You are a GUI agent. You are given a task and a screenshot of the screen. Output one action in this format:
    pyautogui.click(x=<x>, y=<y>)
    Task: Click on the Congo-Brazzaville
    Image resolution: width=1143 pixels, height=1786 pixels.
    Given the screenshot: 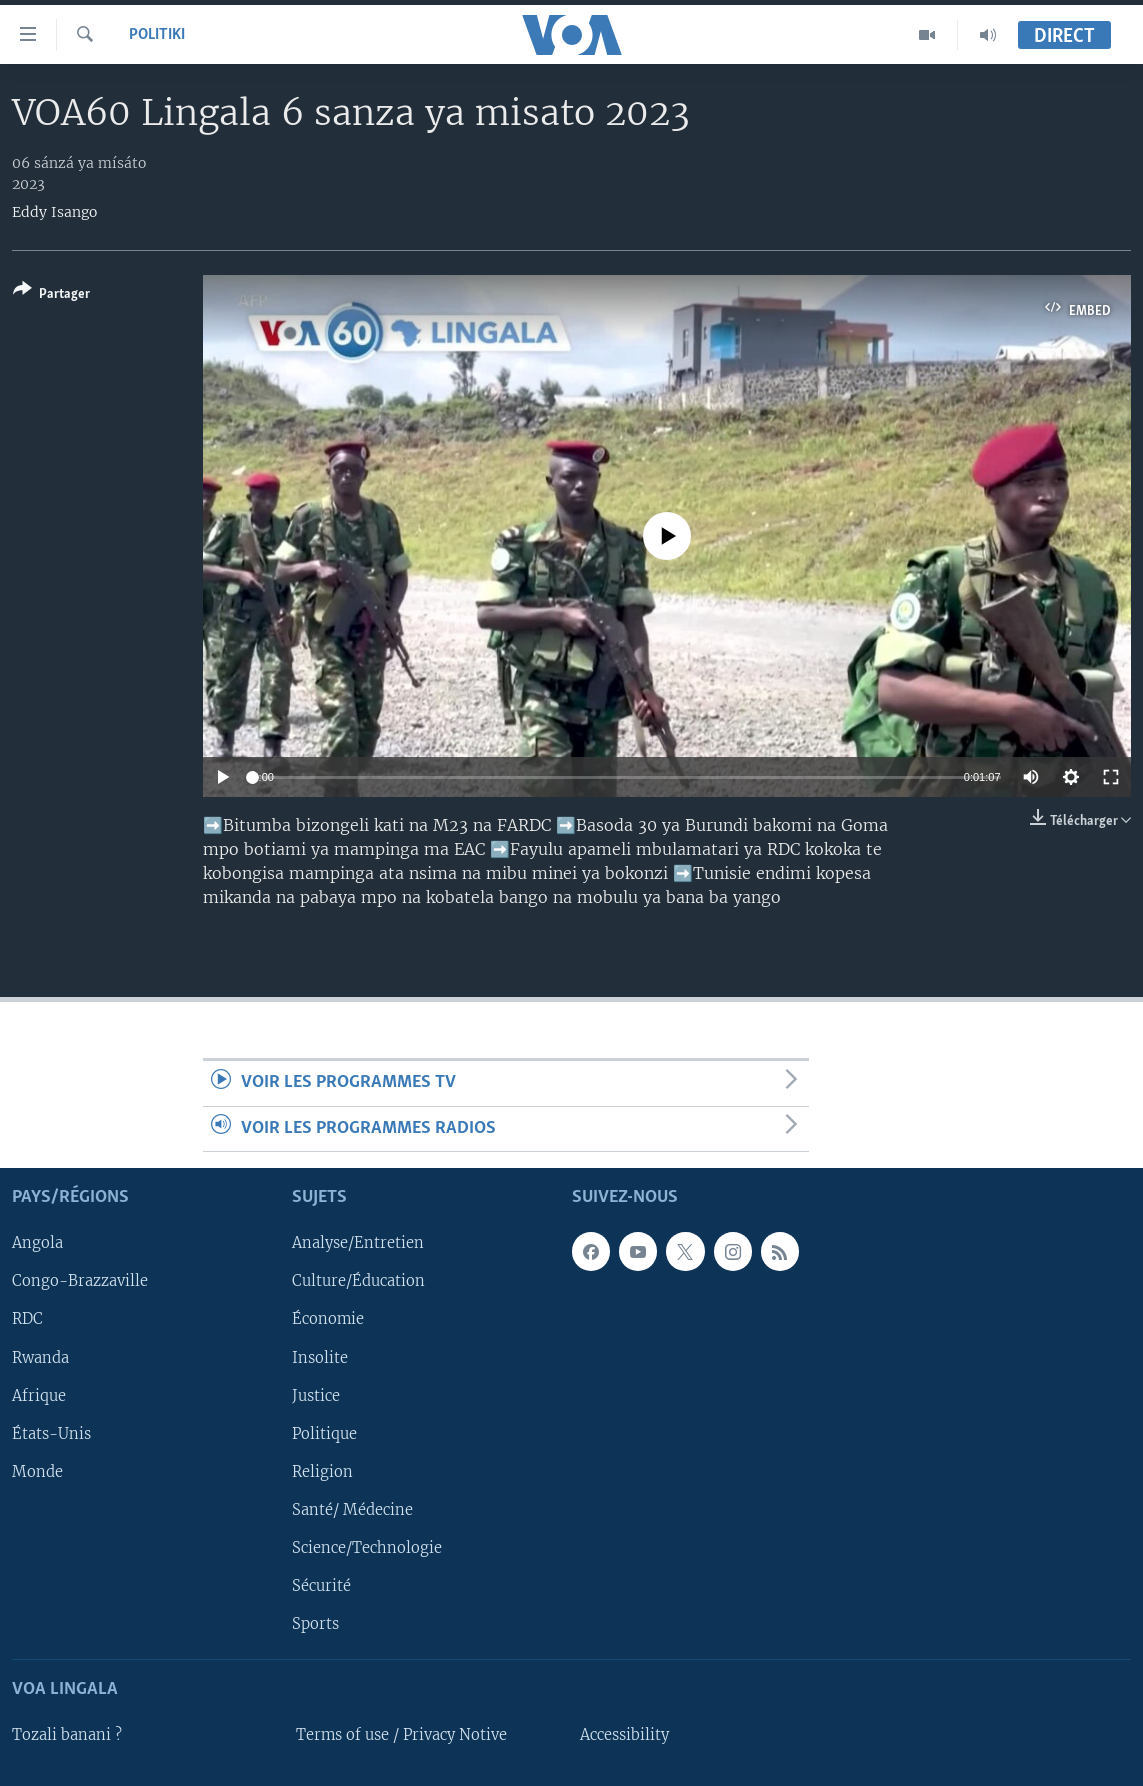 What is the action you would take?
    pyautogui.click(x=80, y=1282)
    